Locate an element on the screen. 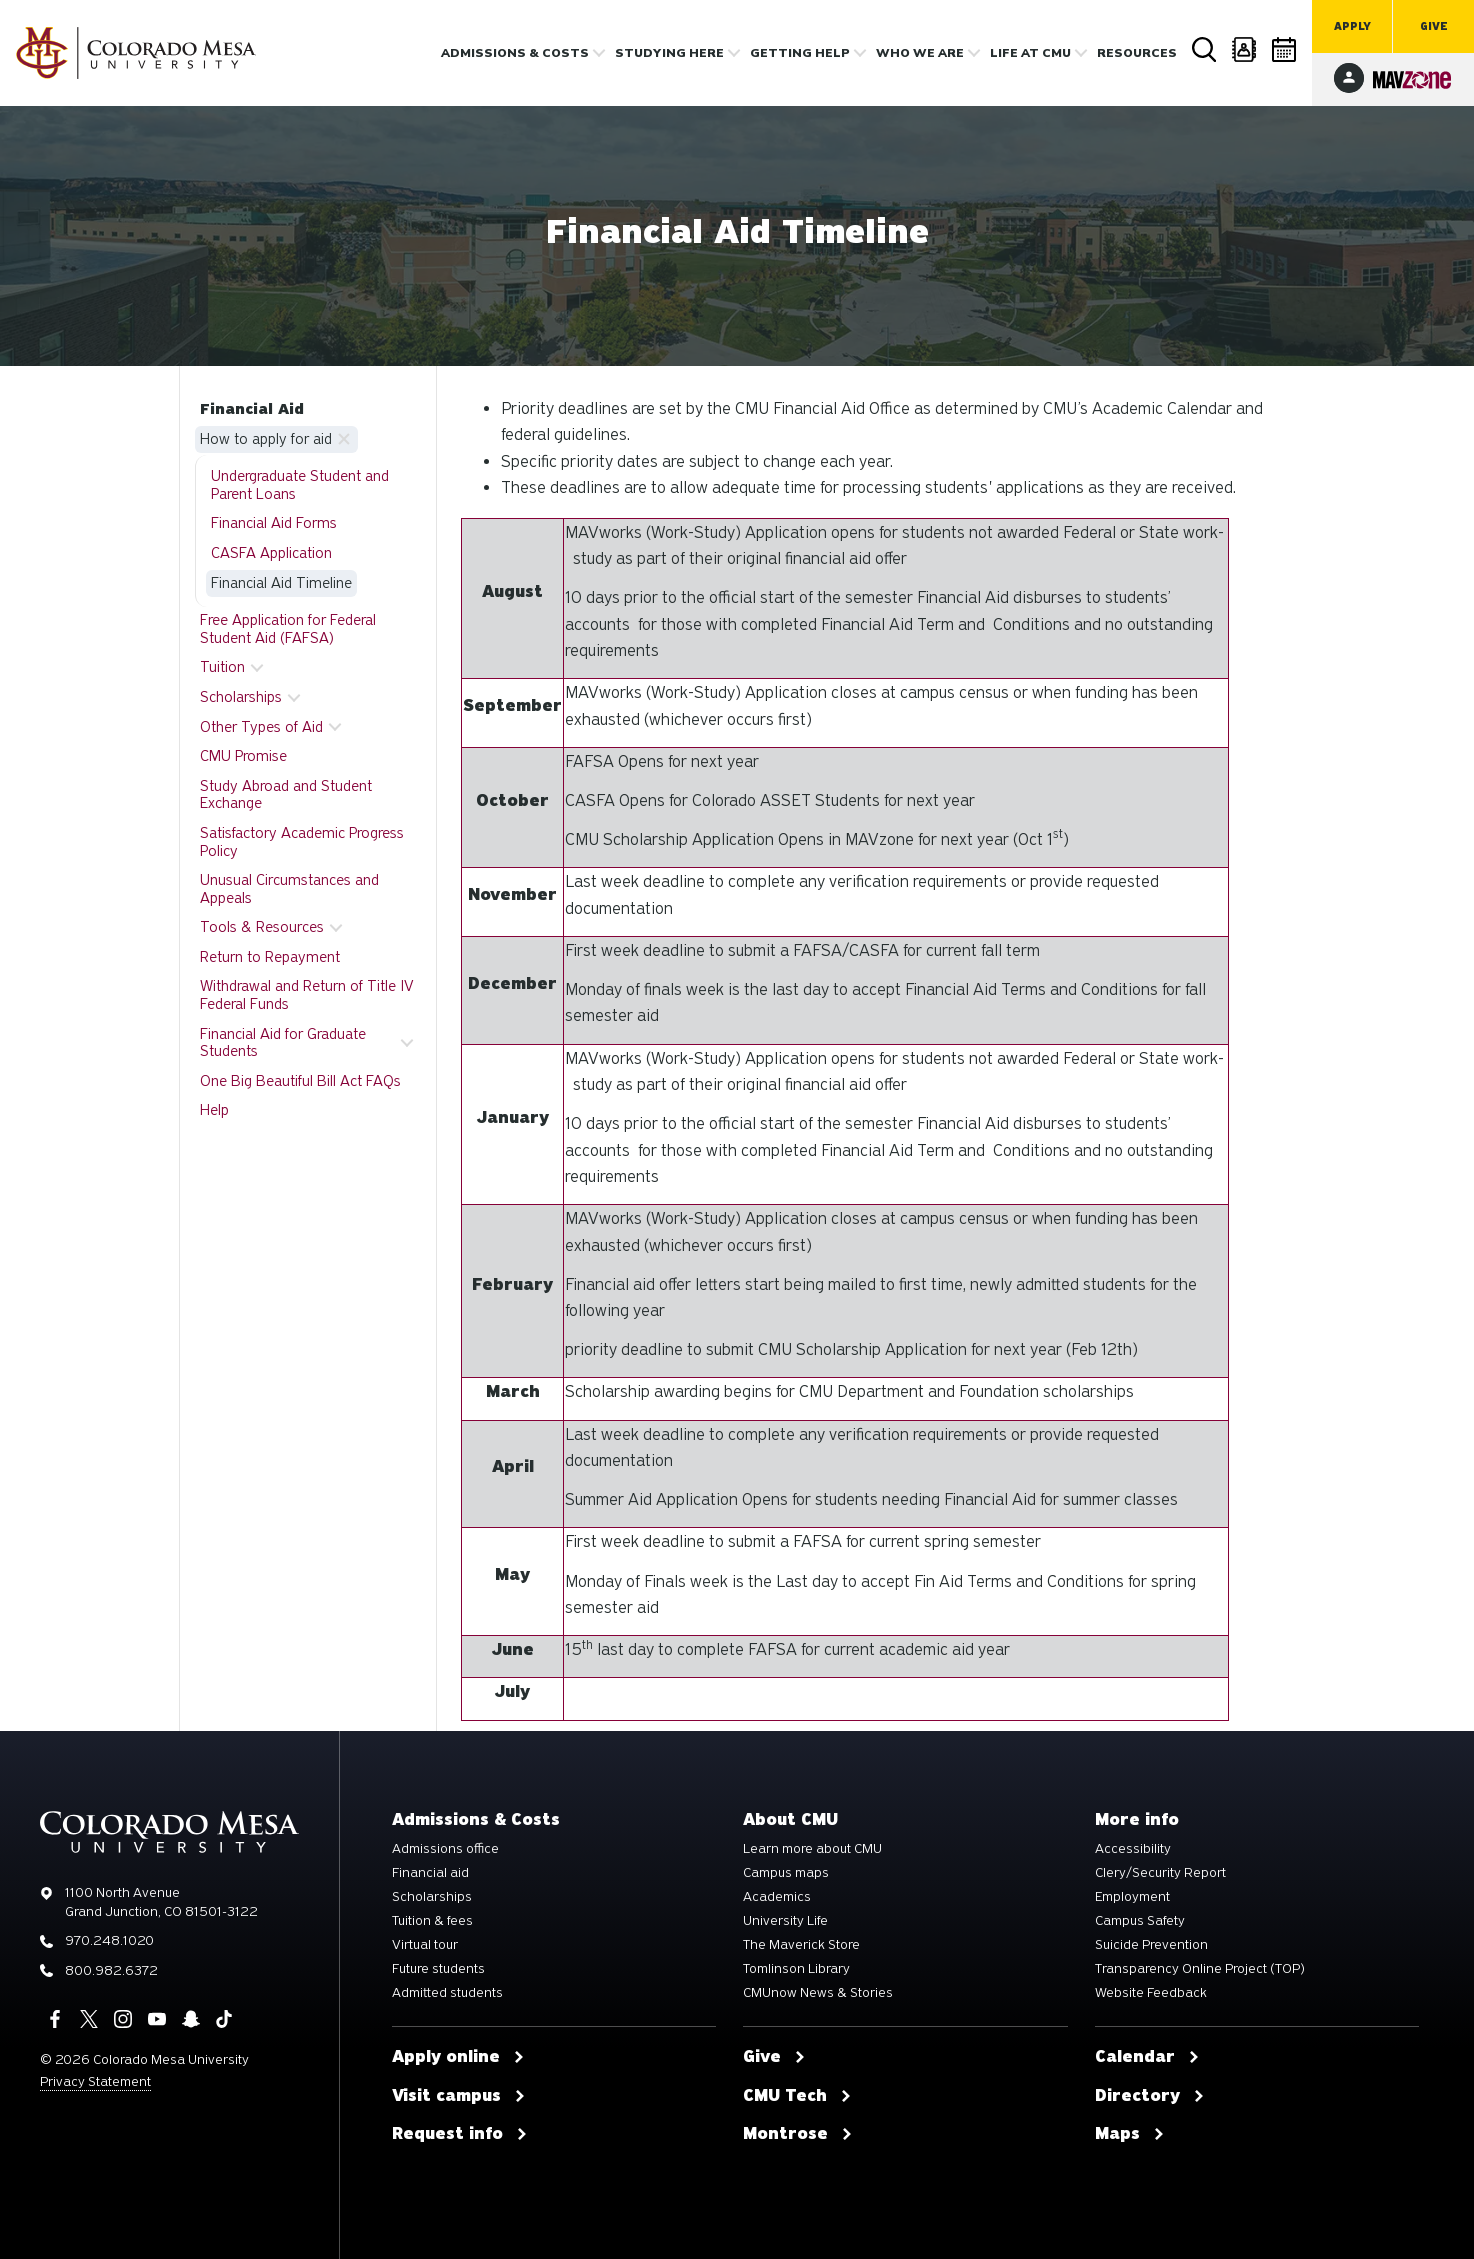  Financial Aid Timeline is located at coordinates (281, 583).